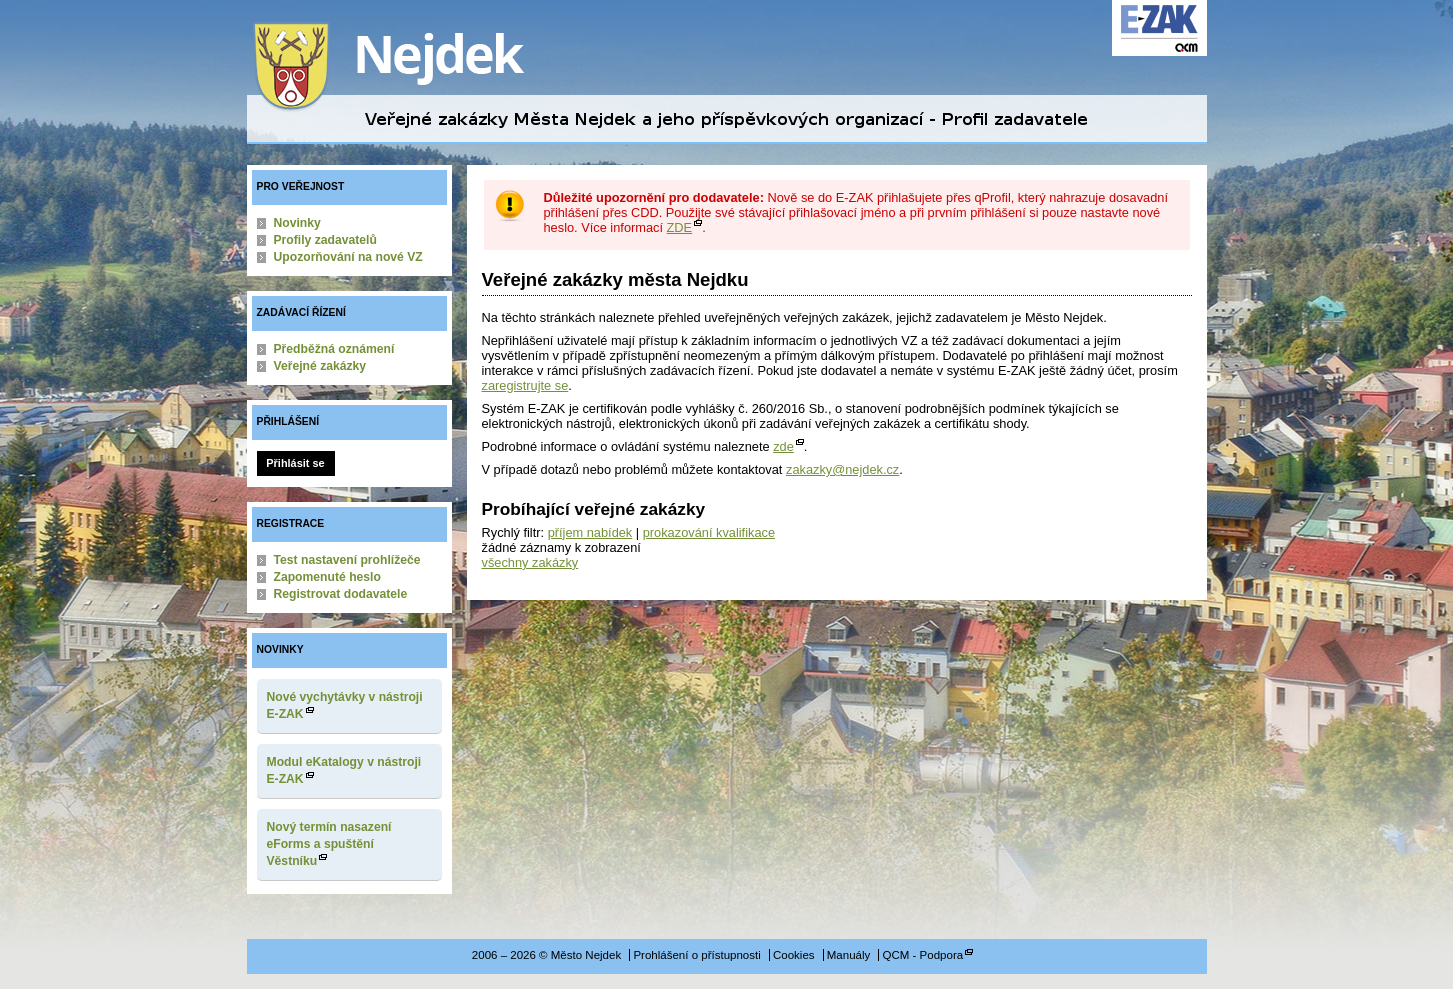  Describe the element at coordinates (590, 532) in the screenshot. I see `příjem nabídek` at that location.